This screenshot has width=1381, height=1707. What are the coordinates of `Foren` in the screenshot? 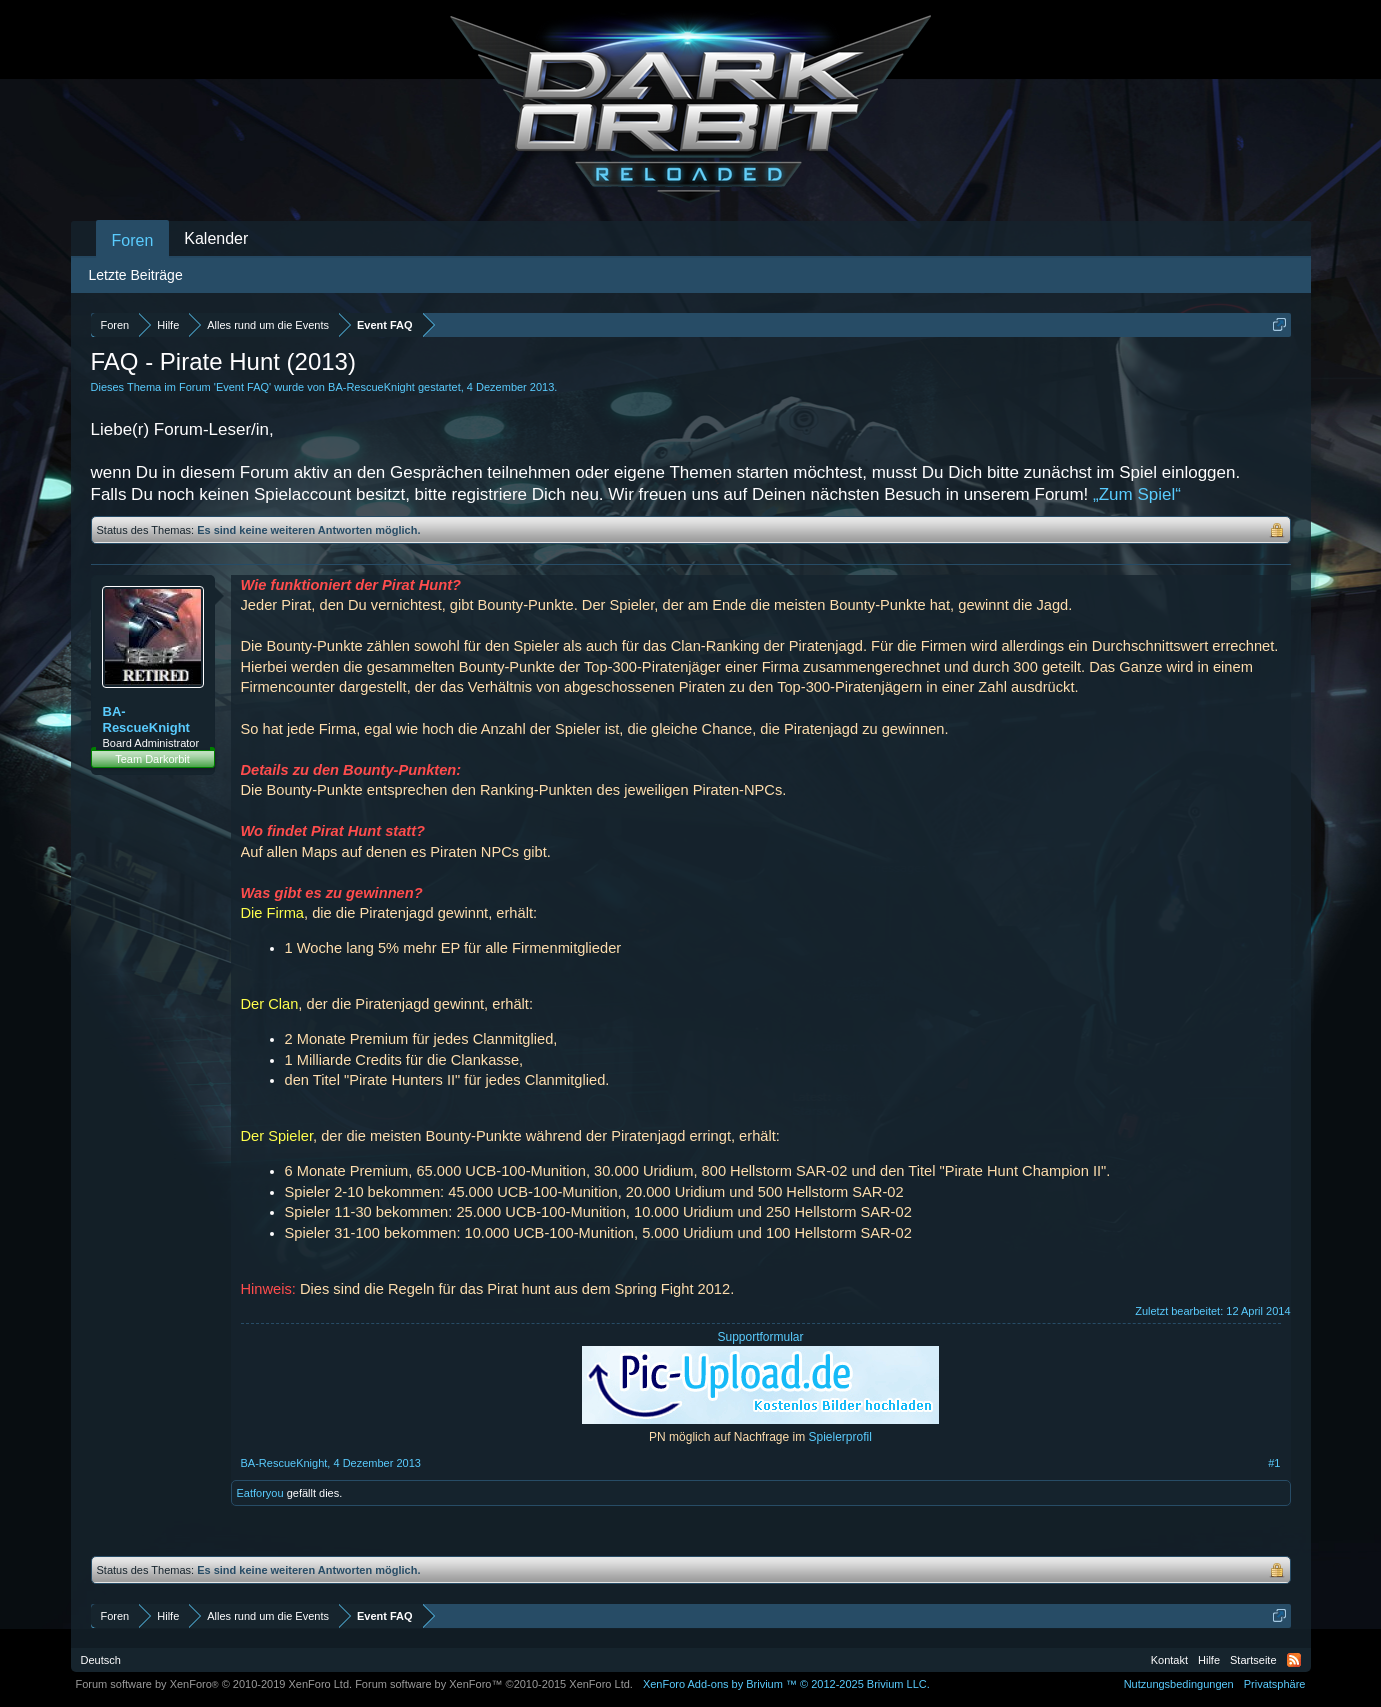 It's located at (133, 240).